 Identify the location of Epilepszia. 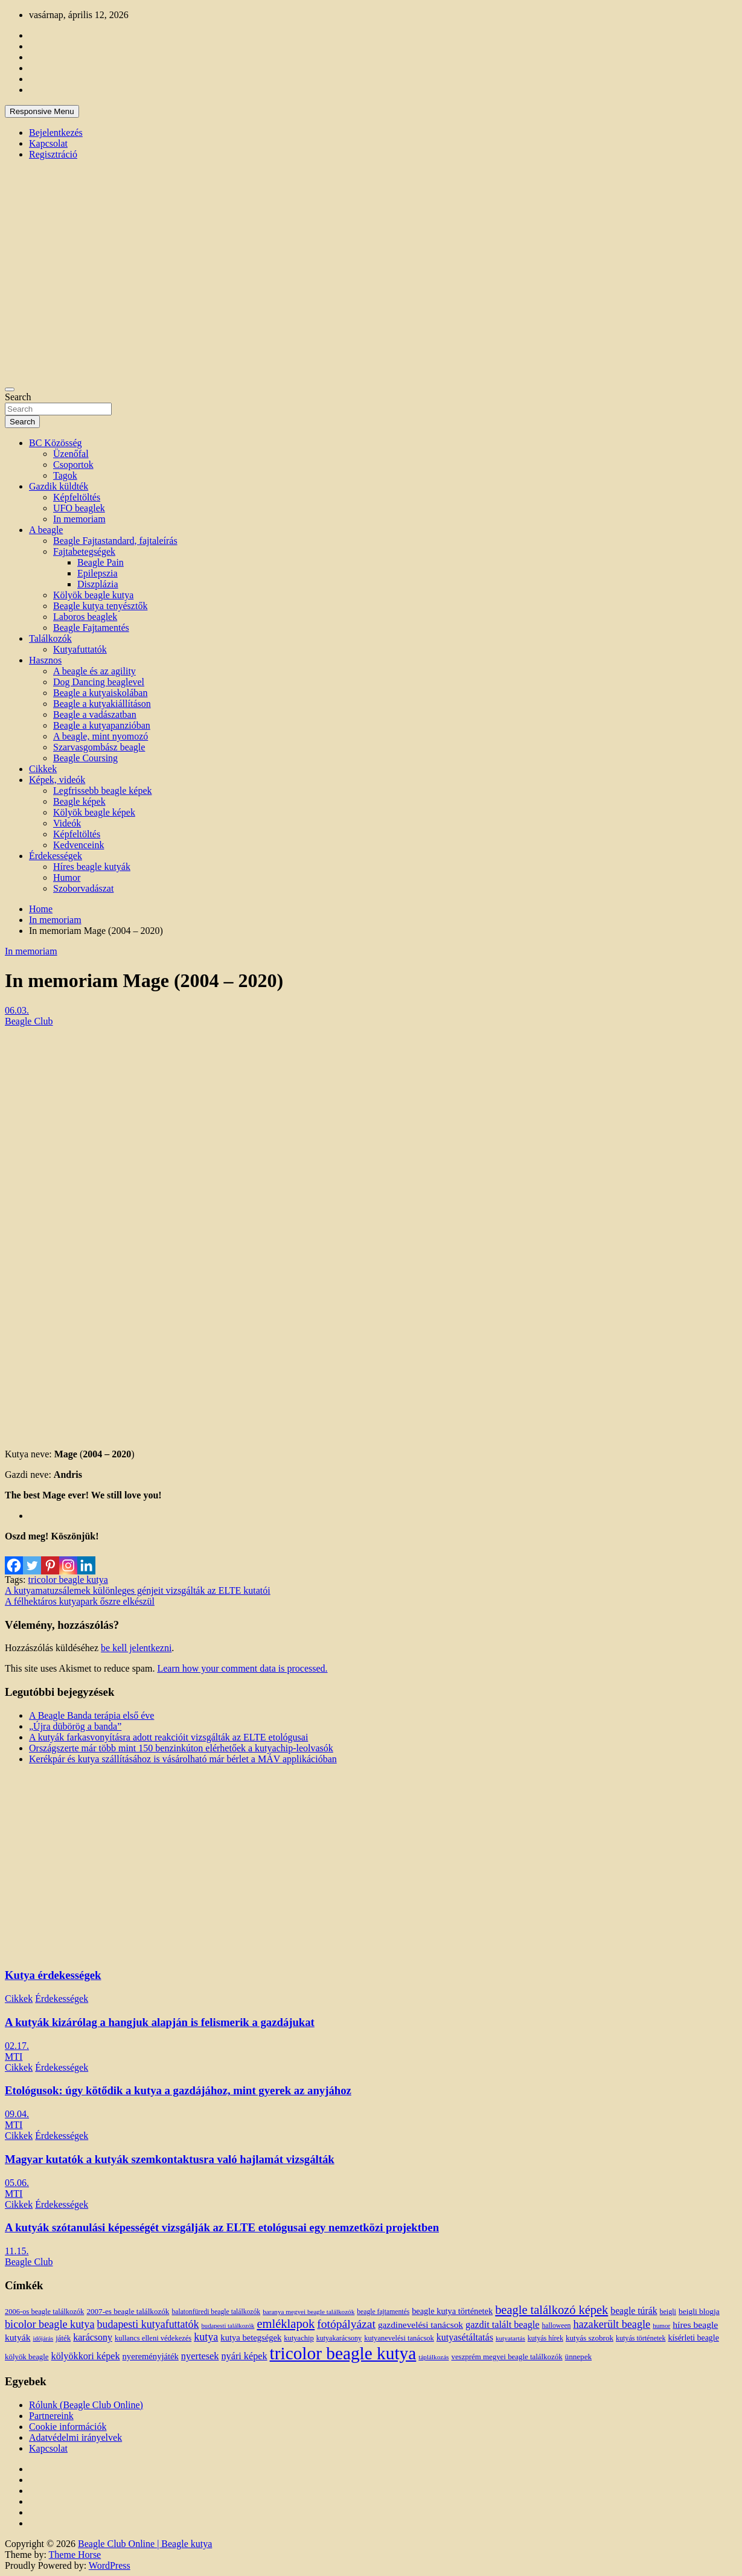
(97, 573).